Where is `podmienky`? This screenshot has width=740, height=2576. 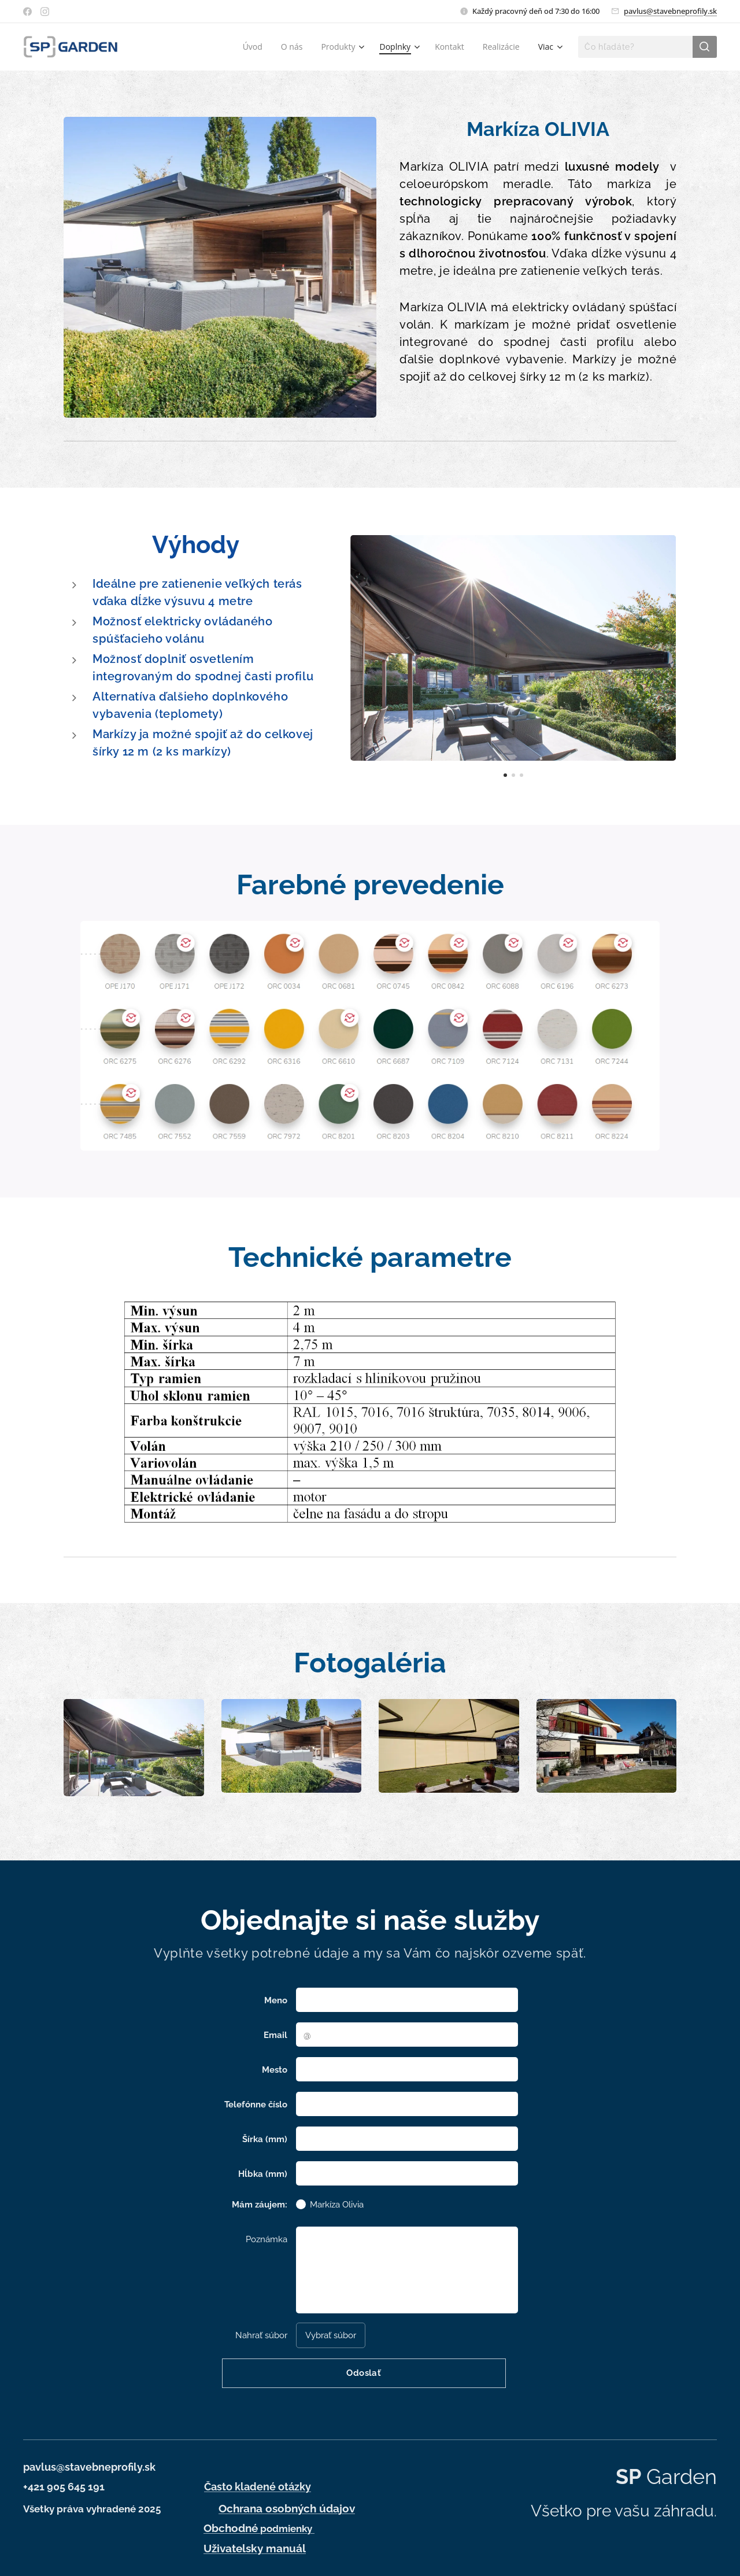
podmienky is located at coordinates (259, 2528).